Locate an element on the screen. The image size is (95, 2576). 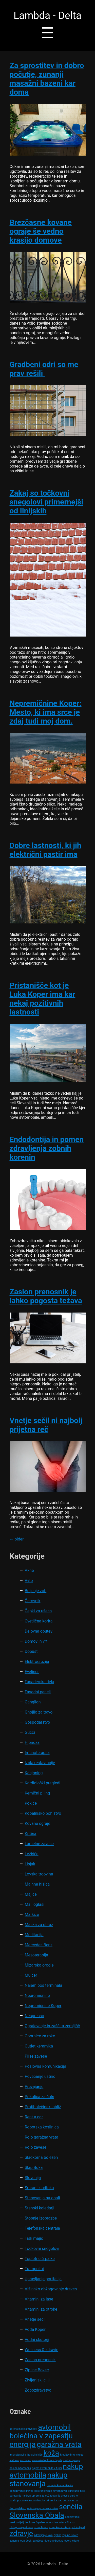
Protibolečinski obliž is located at coordinates (43, 2106).